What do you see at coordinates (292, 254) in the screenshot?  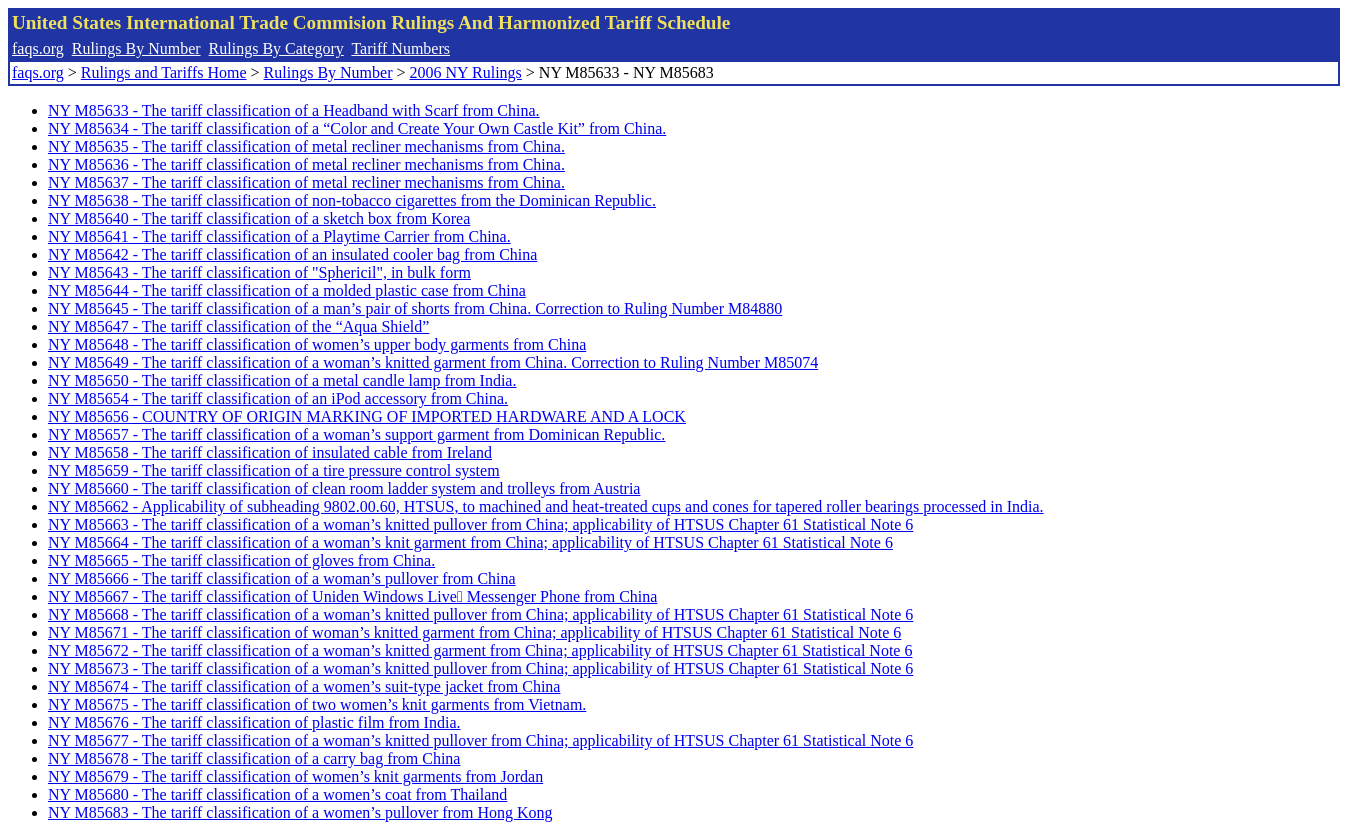 I see `NY M85642 - The tariff classification of an insulated cooler bag from China` at bounding box center [292, 254].